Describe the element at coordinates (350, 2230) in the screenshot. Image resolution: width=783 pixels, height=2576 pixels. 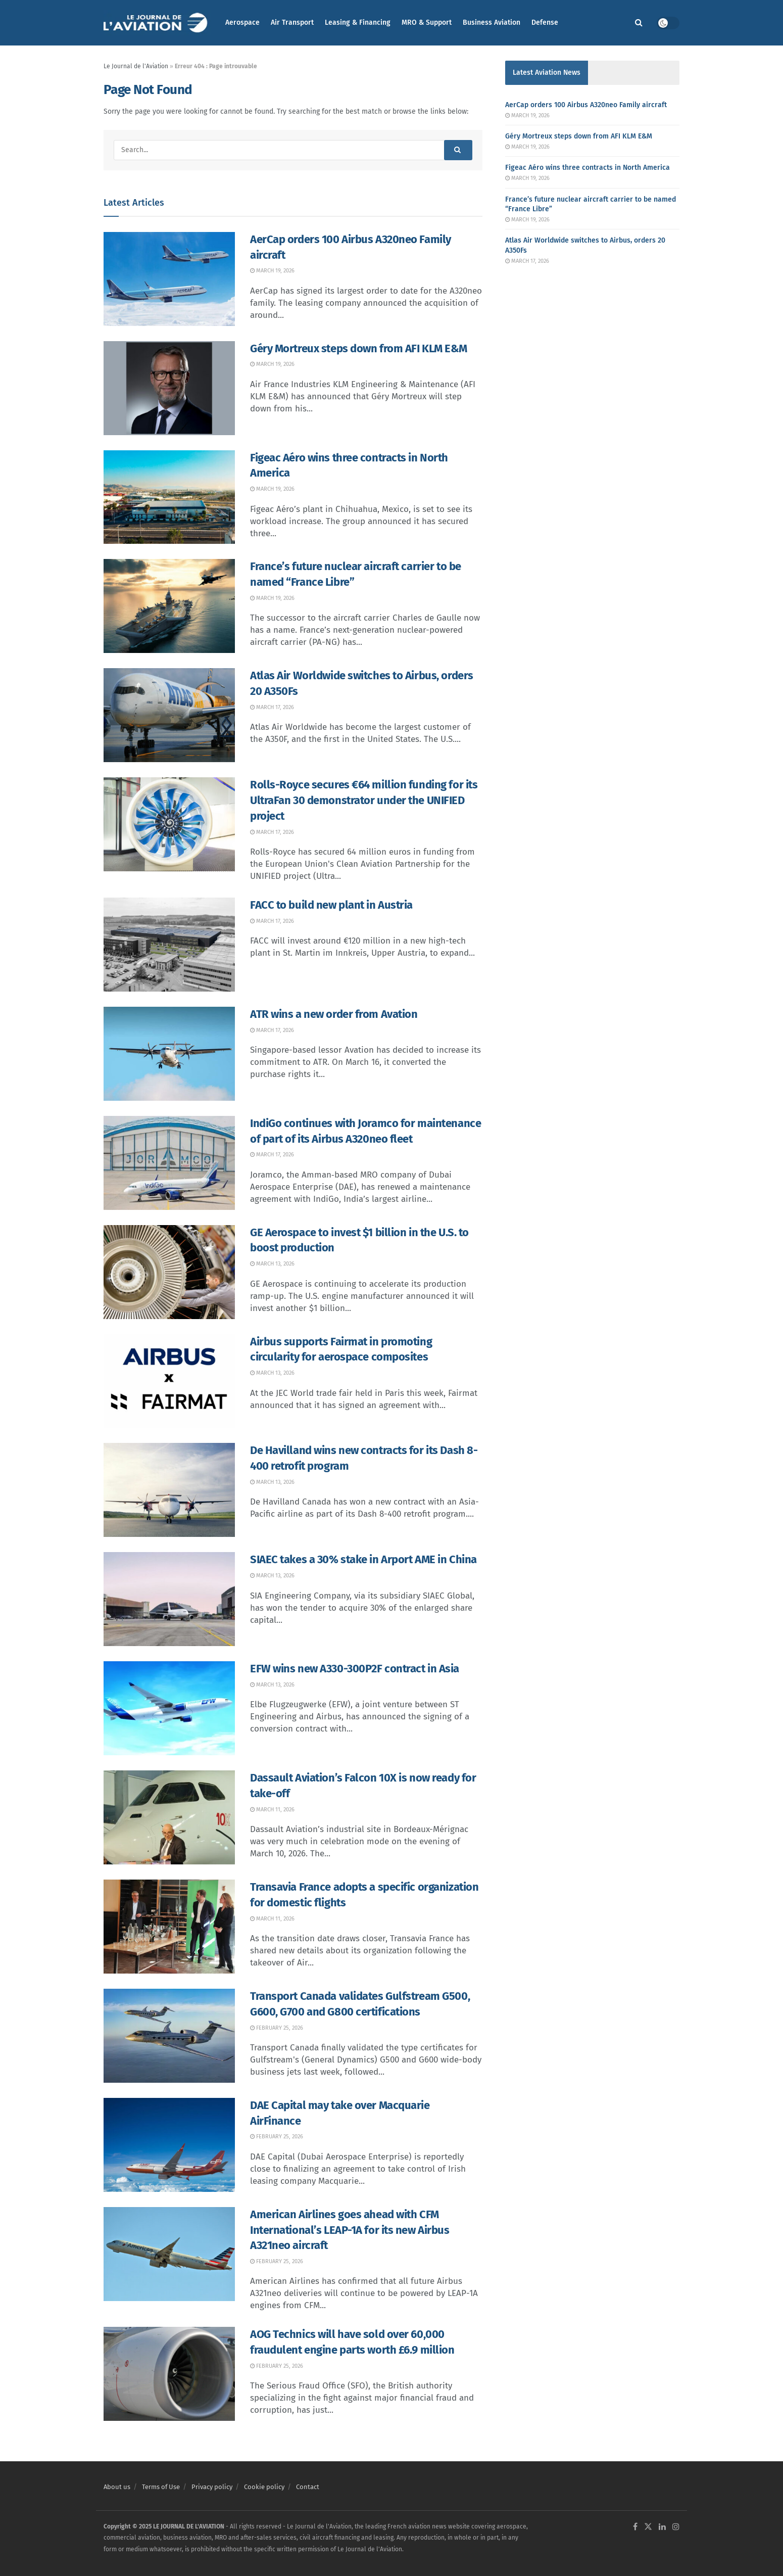
I see `American Airlines goes ahead with CFM International’s LEAP-1A for its new Airbus A321neo aircraft` at that location.